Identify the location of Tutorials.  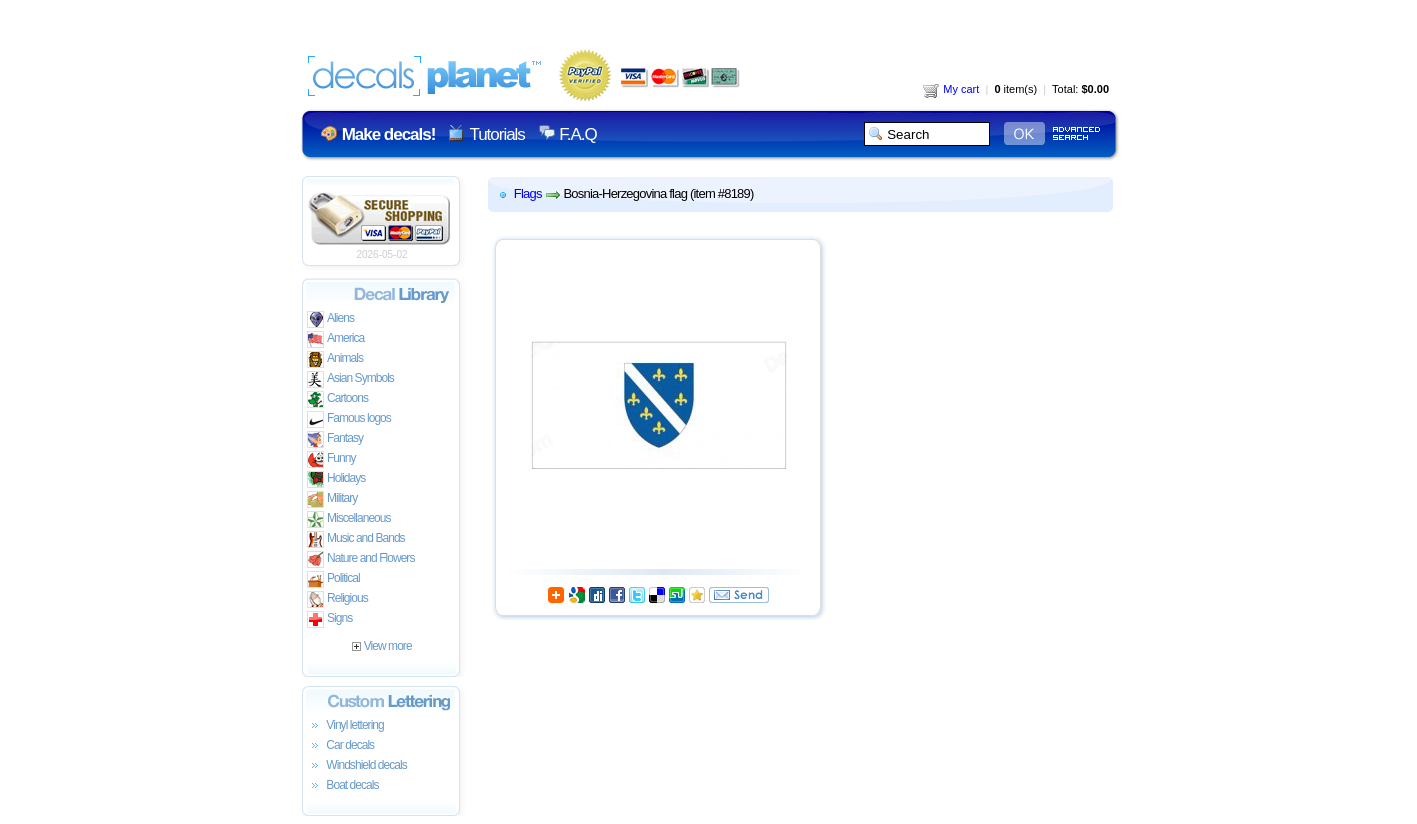
(496, 134).